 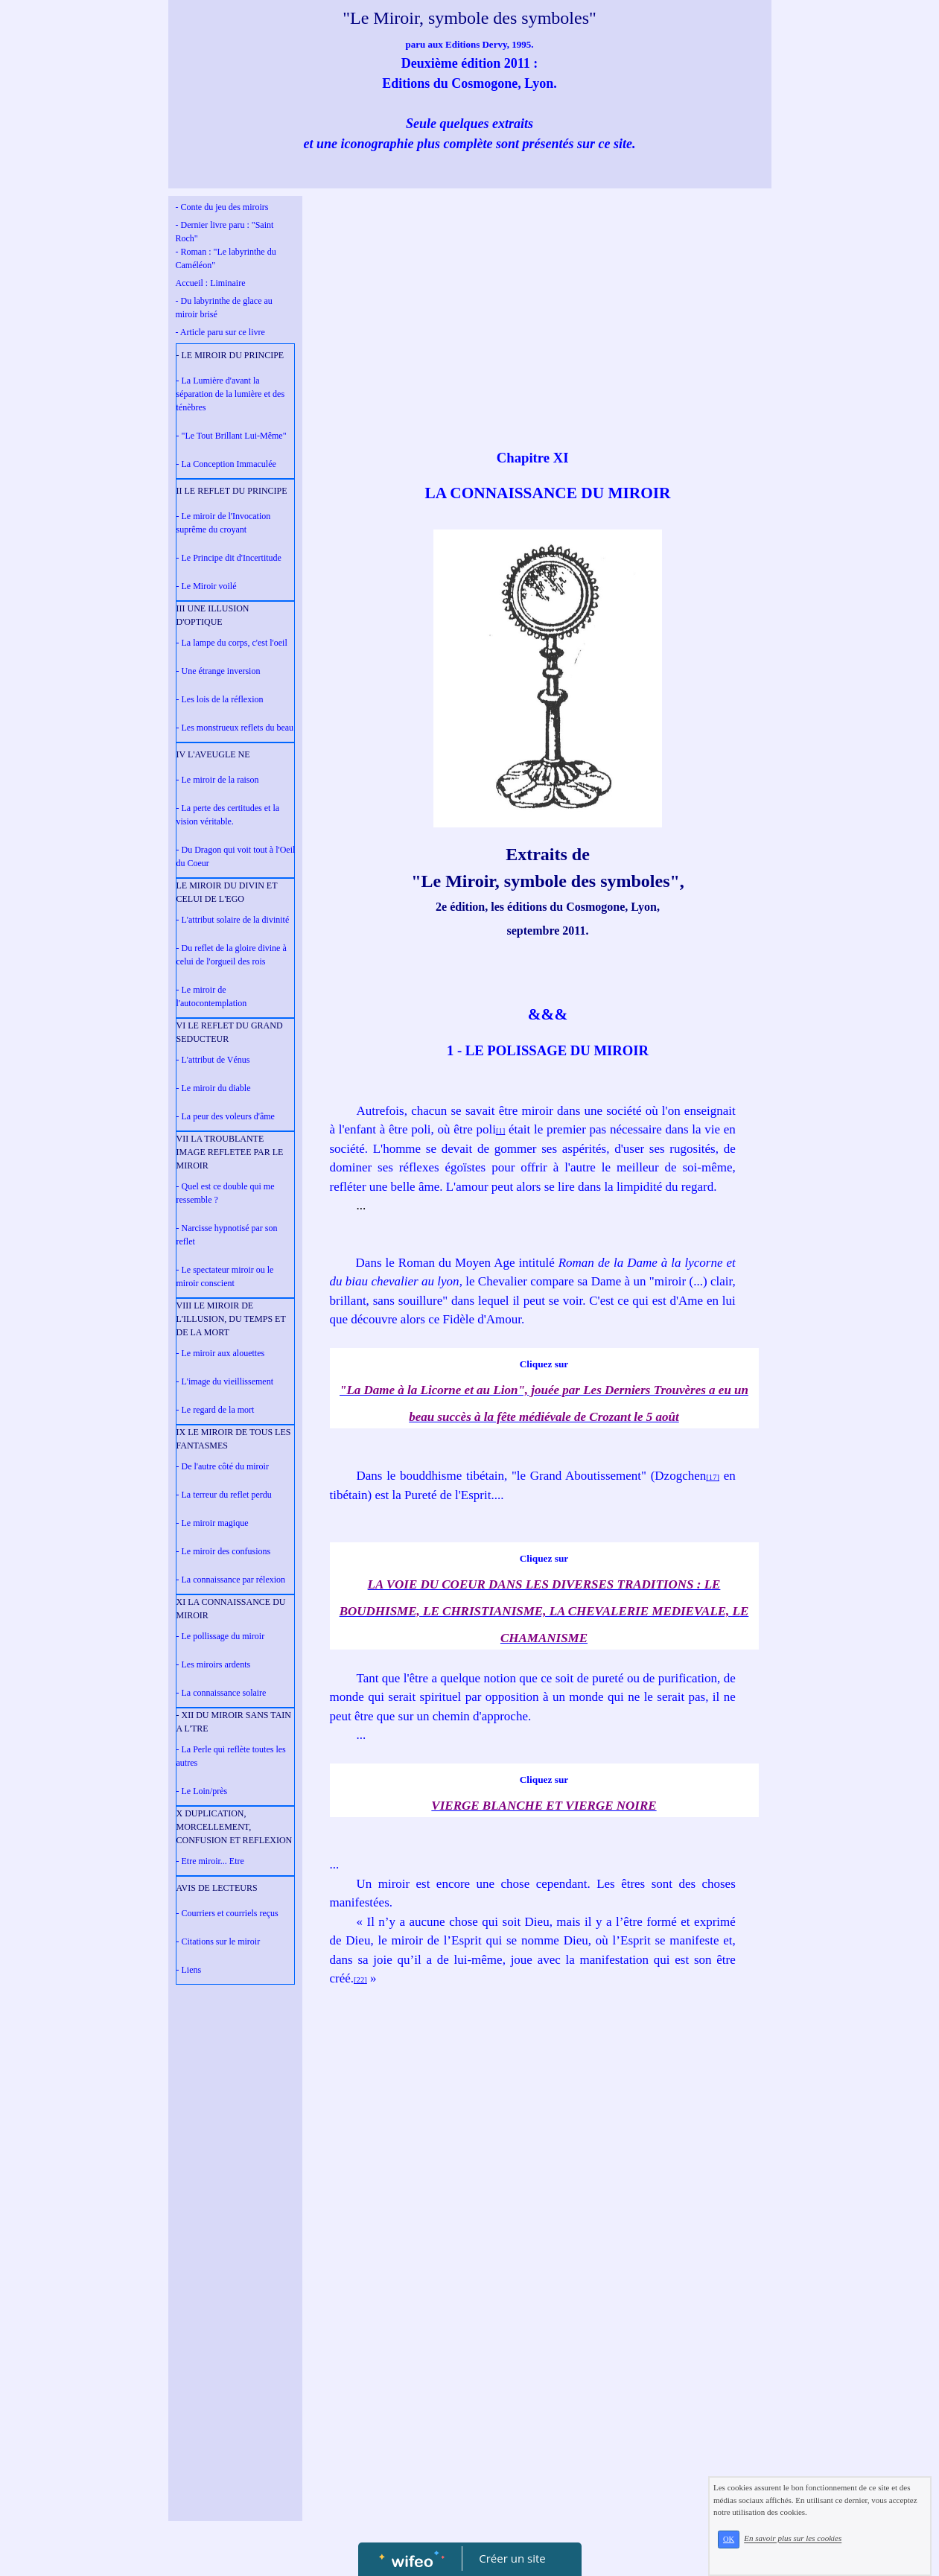 I want to click on II LE REFLET DU PRINCIPE, so click(x=231, y=491).